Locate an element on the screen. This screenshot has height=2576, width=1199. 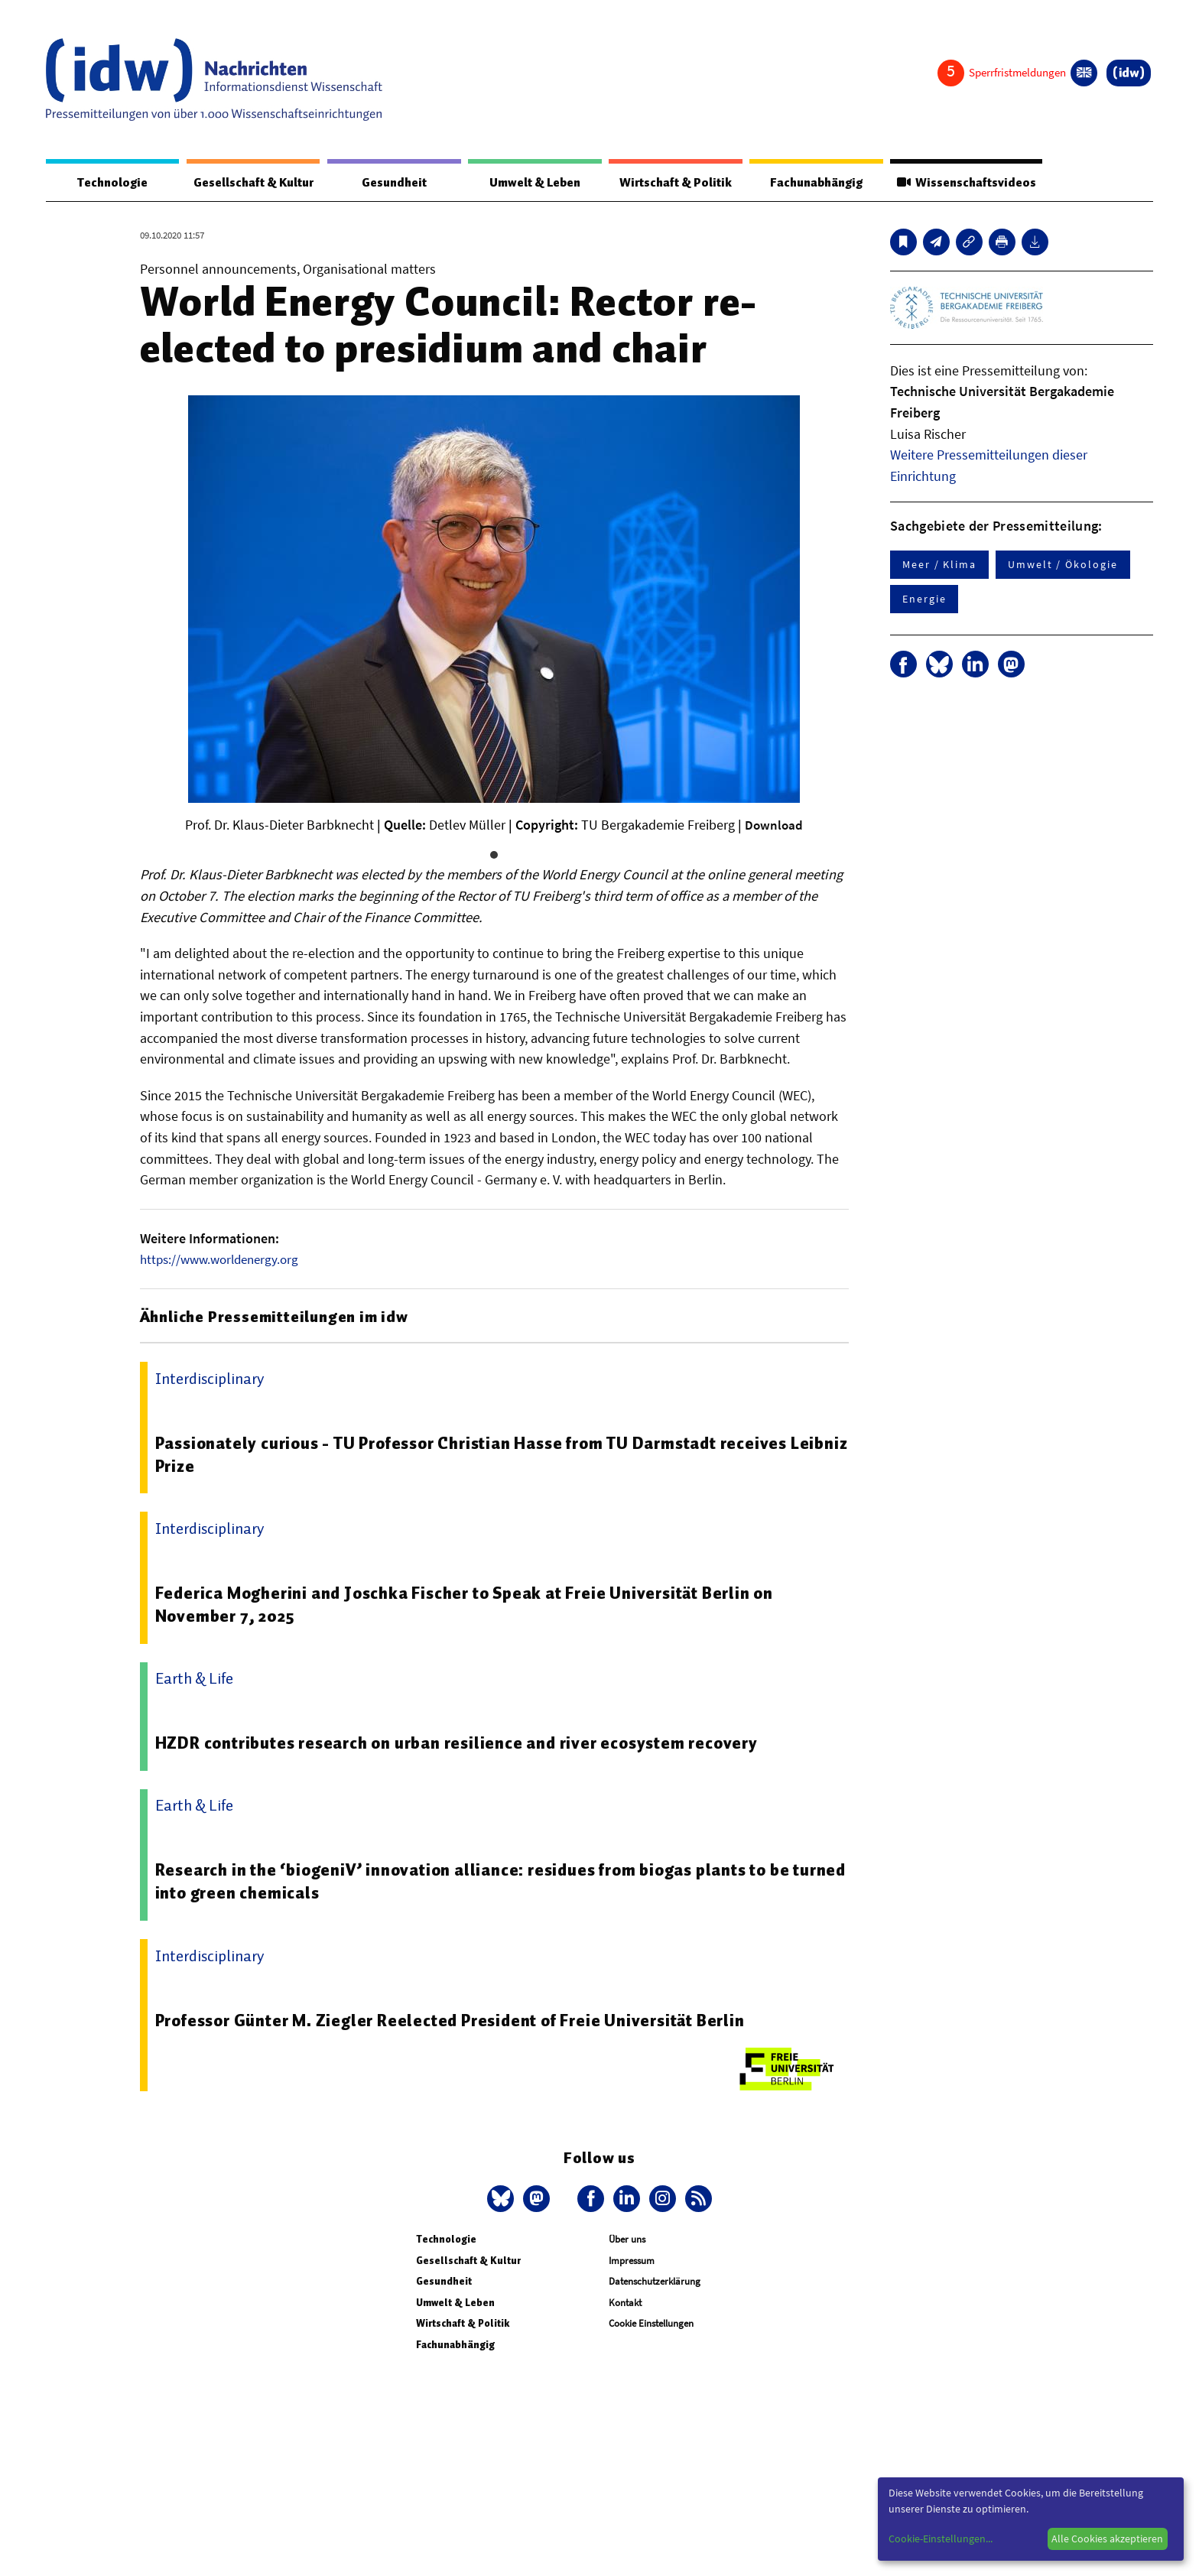
Gesellschaft & Kultur is located at coordinates (253, 183).